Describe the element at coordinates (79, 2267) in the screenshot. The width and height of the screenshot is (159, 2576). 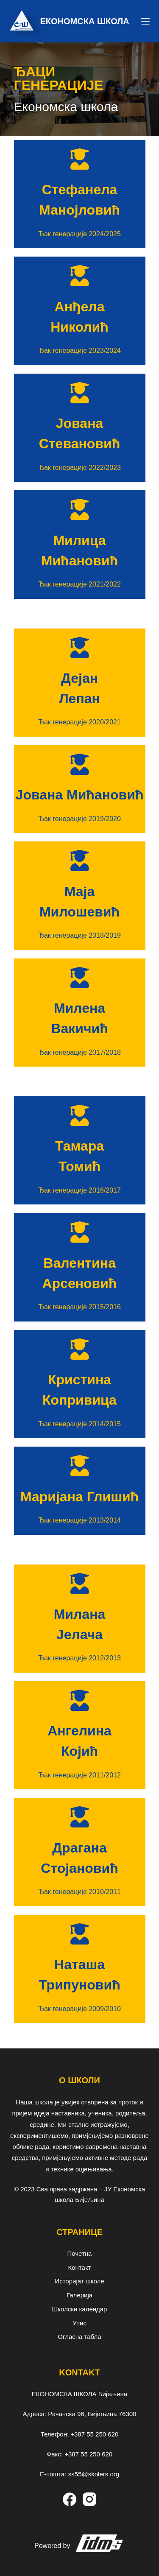
I see `Контакт` at that location.